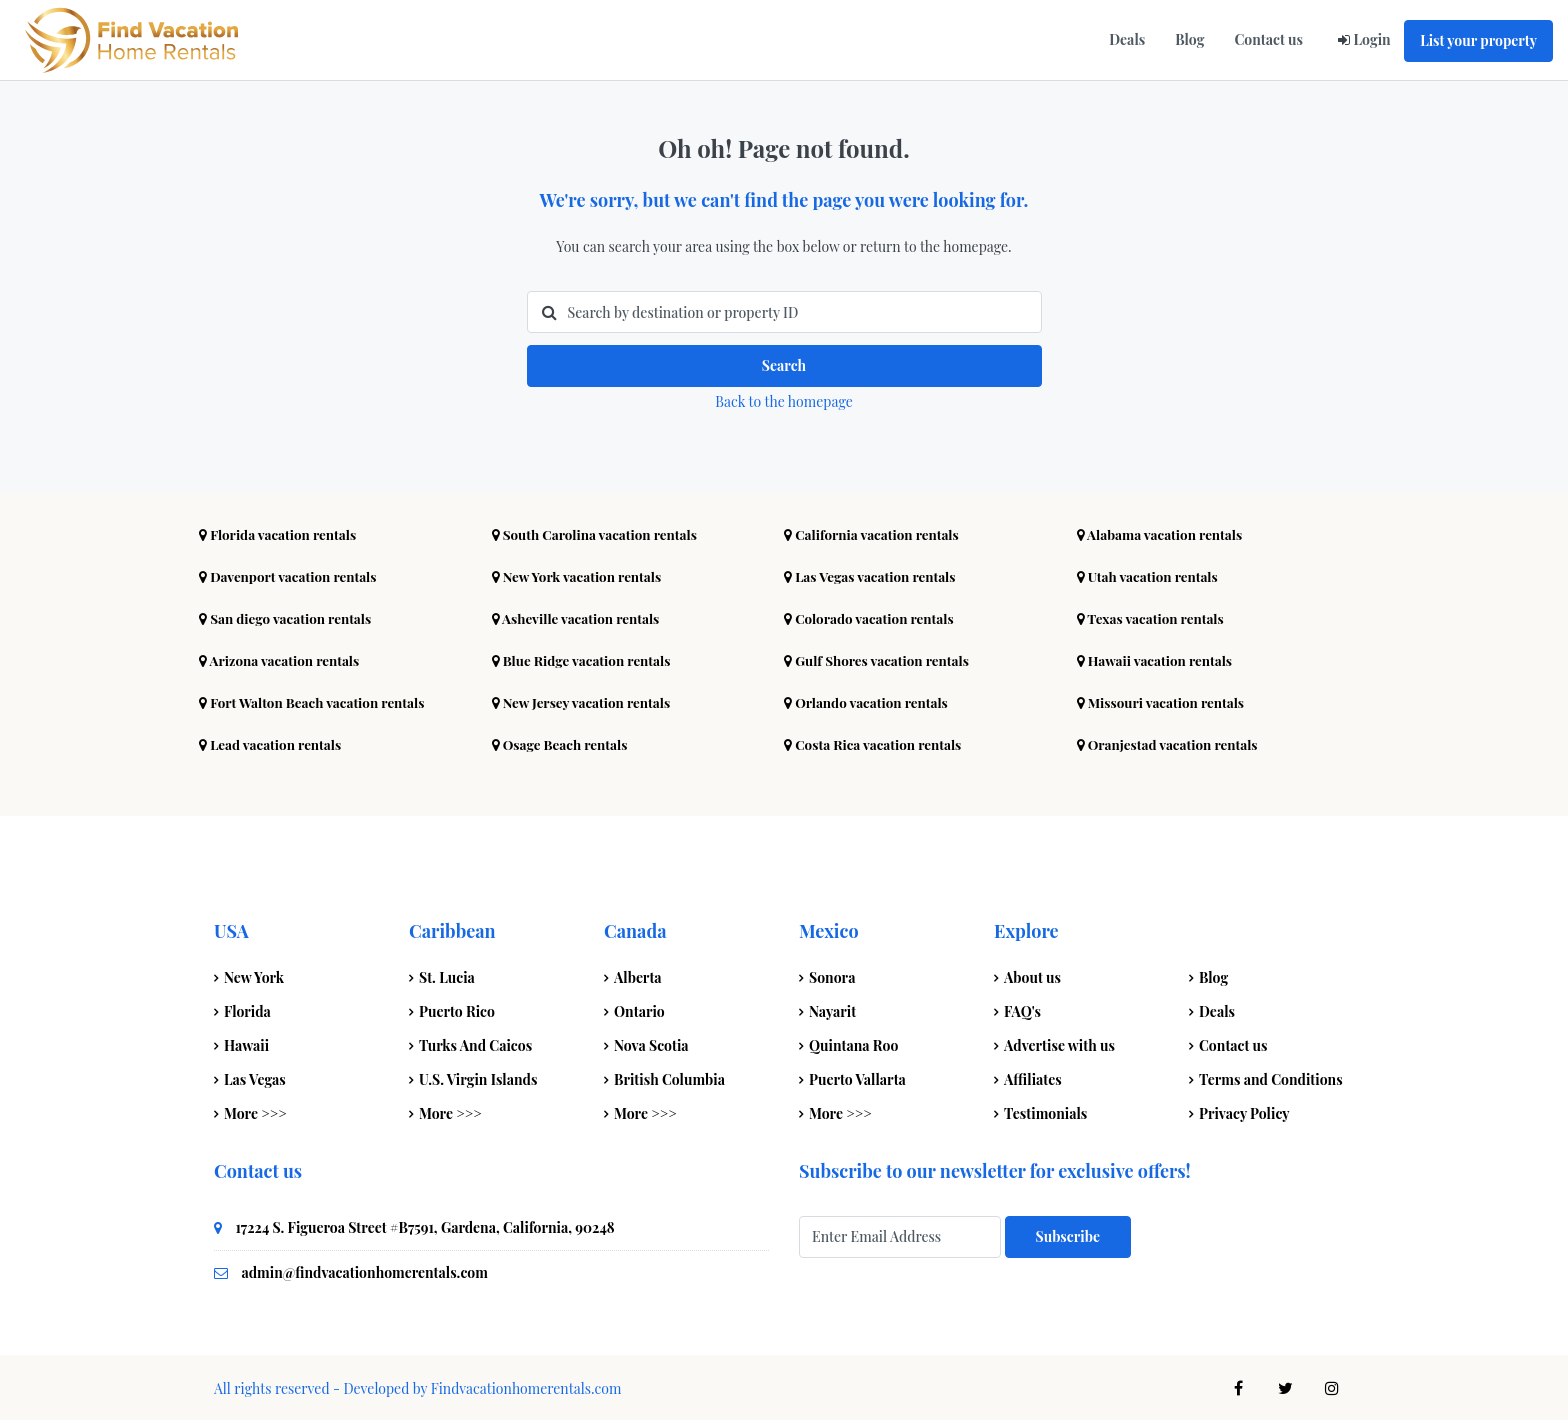  I want to click on Florida vacation rentals, so click(280, 531).